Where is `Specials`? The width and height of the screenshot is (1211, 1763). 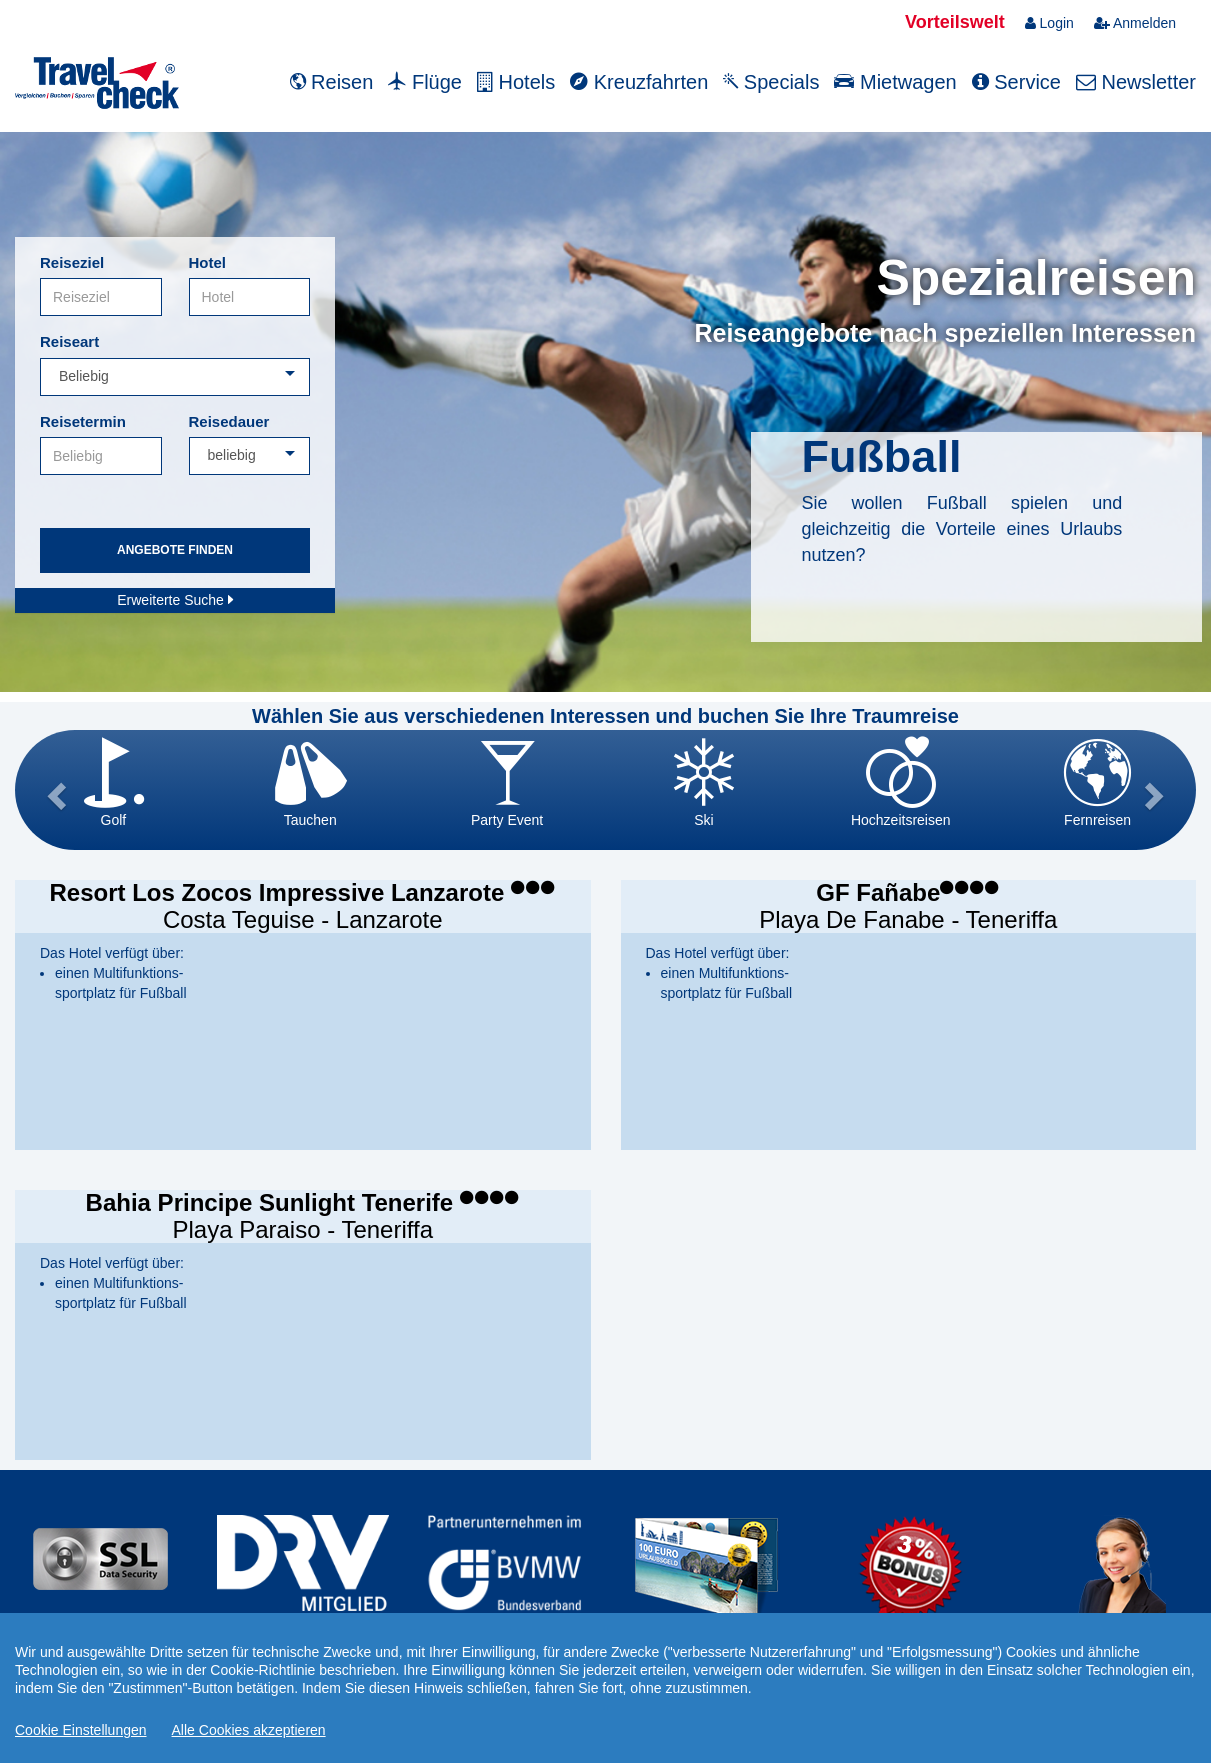 Specials is located at coordinates (771, 82).